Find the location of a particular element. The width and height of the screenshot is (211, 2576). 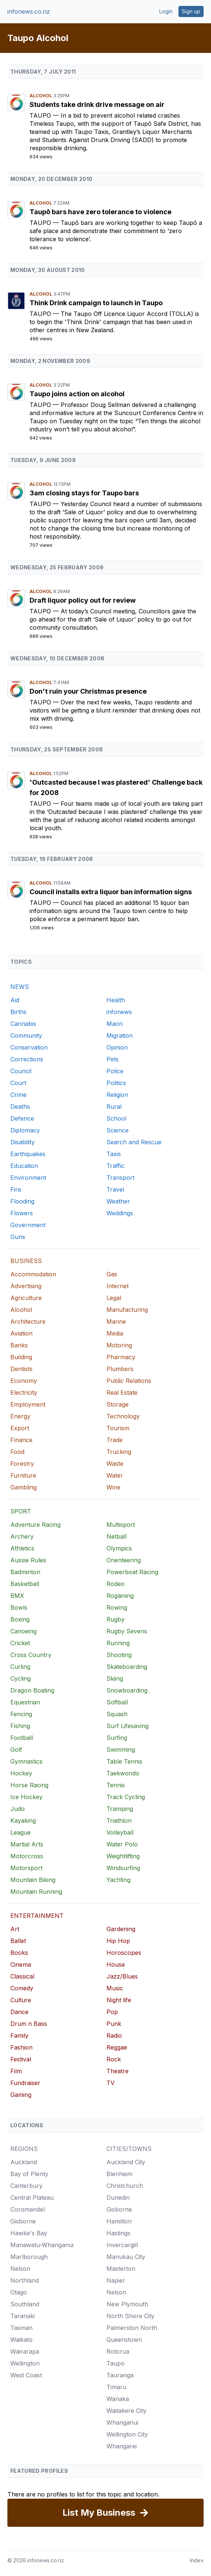

Disability is located at coordinates (22, 1142).